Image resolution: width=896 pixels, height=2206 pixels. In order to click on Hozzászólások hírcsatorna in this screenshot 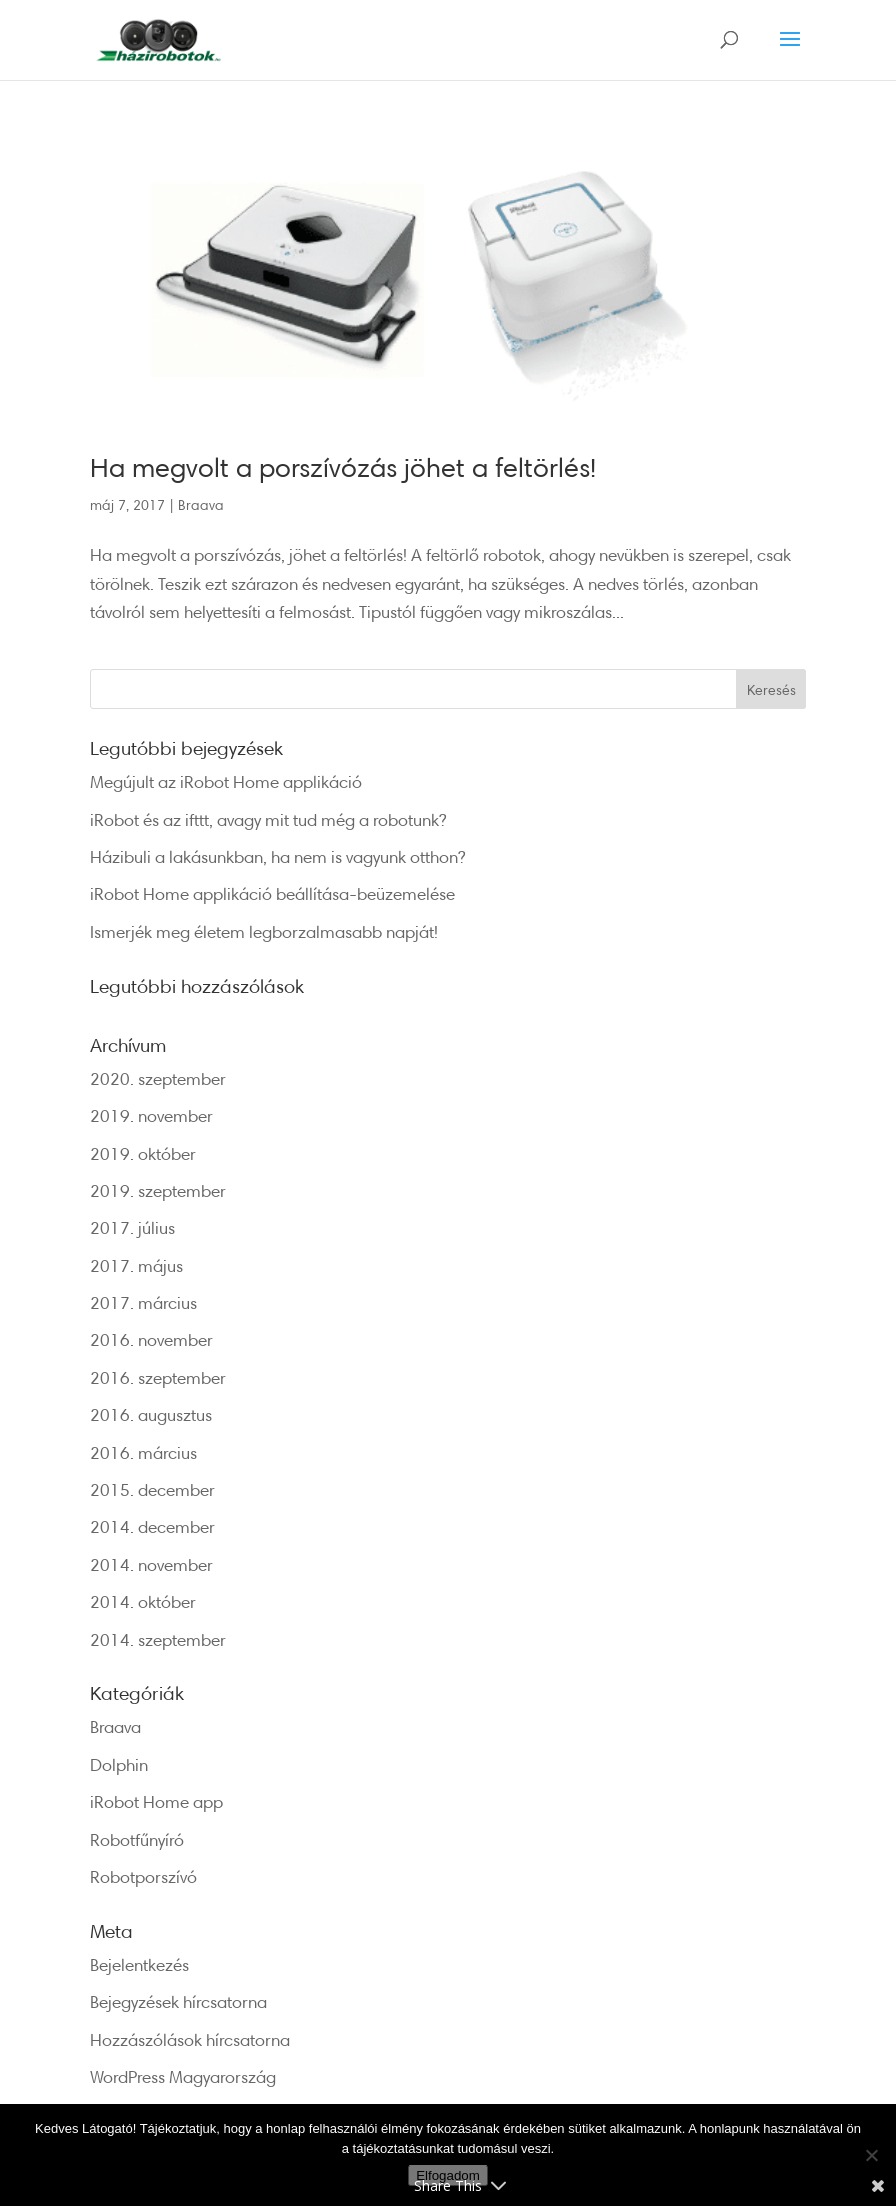, I will do `click(190, 2039)`.